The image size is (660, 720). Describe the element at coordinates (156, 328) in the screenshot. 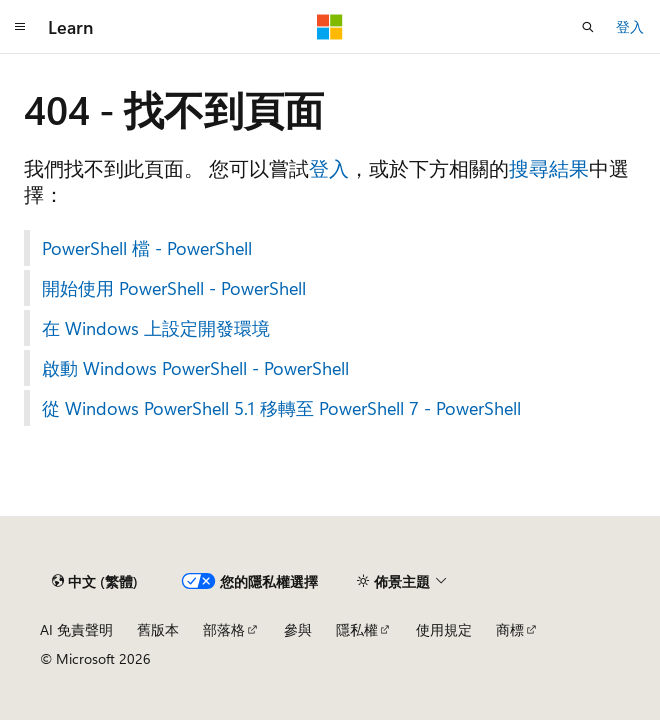

I see `在 Windows 上設定開發環境` at that location.